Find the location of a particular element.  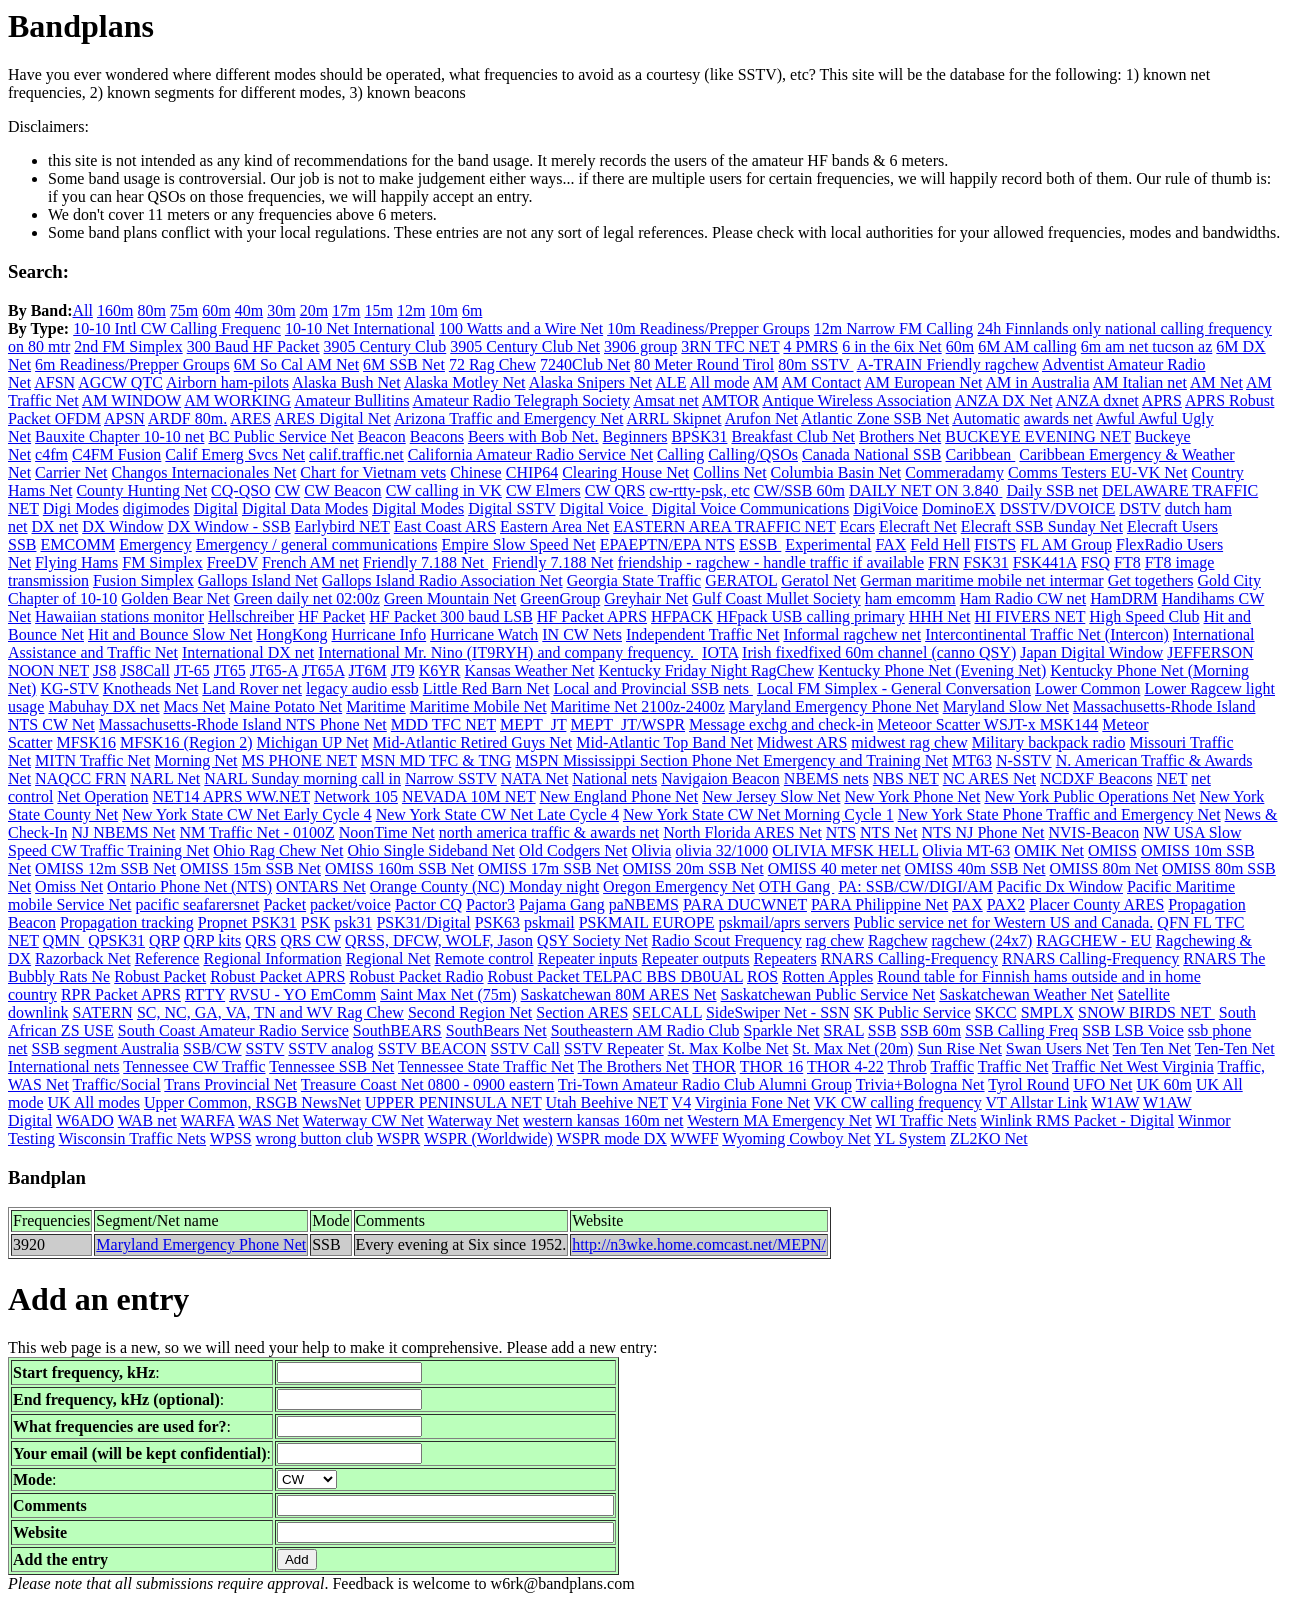

RTTY is located at coordinates (205, 994).